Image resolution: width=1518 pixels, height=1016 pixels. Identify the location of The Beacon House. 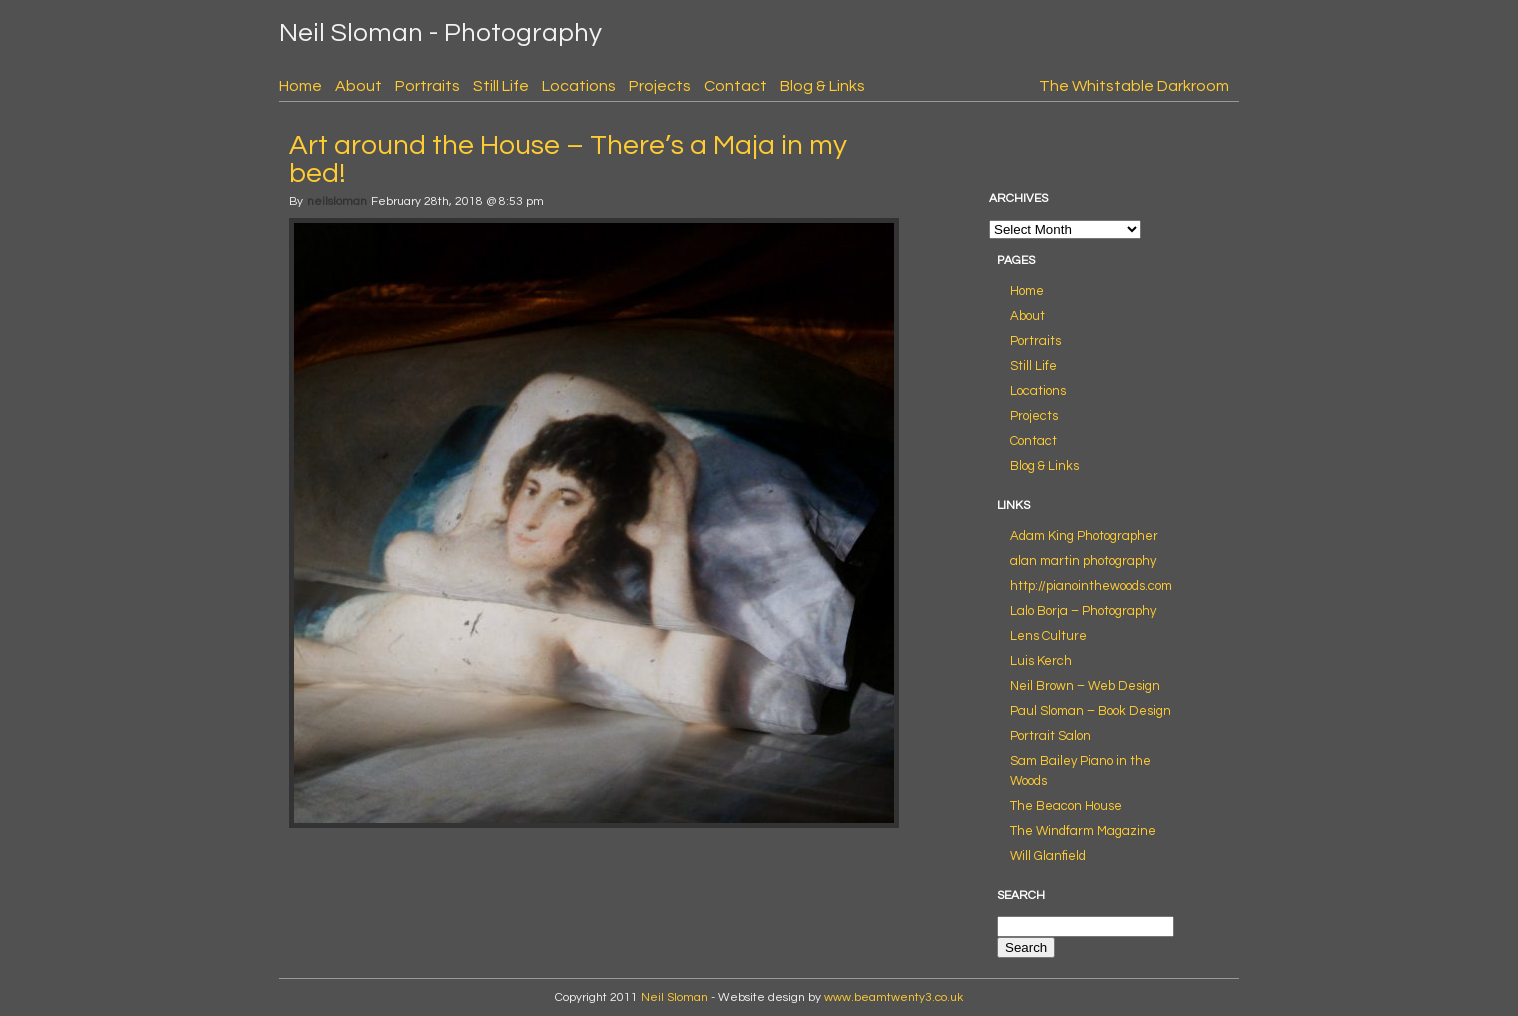
(1066, 806).